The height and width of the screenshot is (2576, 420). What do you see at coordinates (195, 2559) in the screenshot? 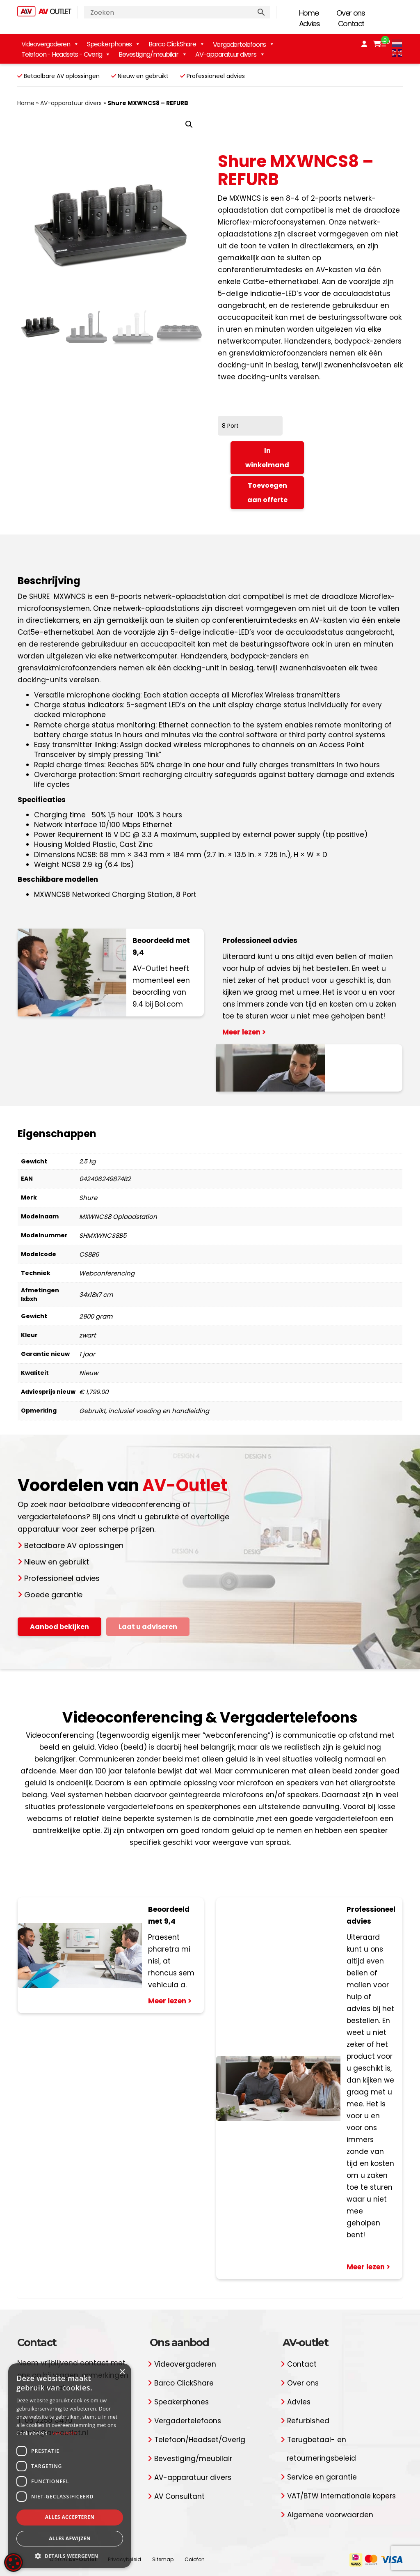
I see `Colofon` at bounding box center [195, 2559].